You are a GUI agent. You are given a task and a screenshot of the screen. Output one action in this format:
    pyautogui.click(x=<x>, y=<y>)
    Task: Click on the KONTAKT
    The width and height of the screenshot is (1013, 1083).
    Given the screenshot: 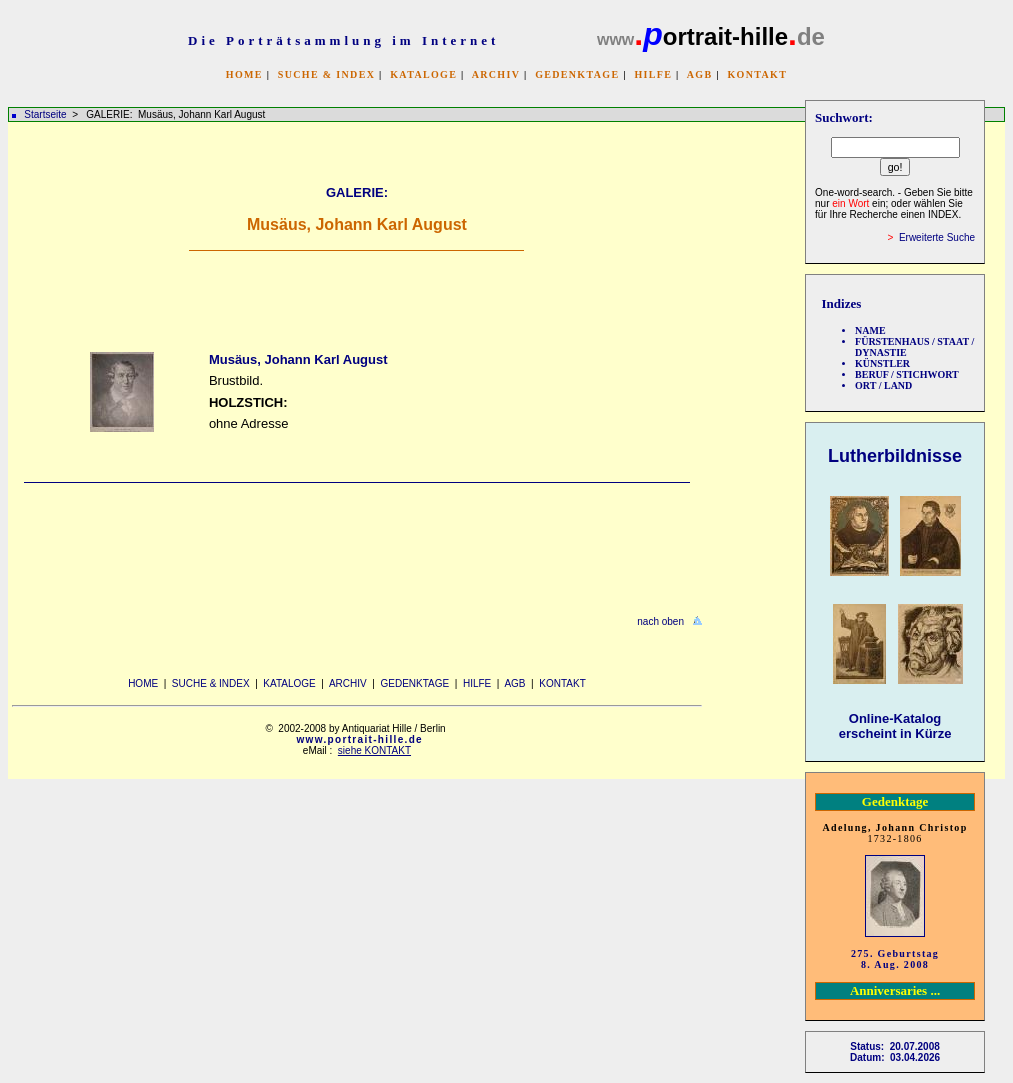 What is the action you would take?
    pyautogui.click(x=757, y=74)
    